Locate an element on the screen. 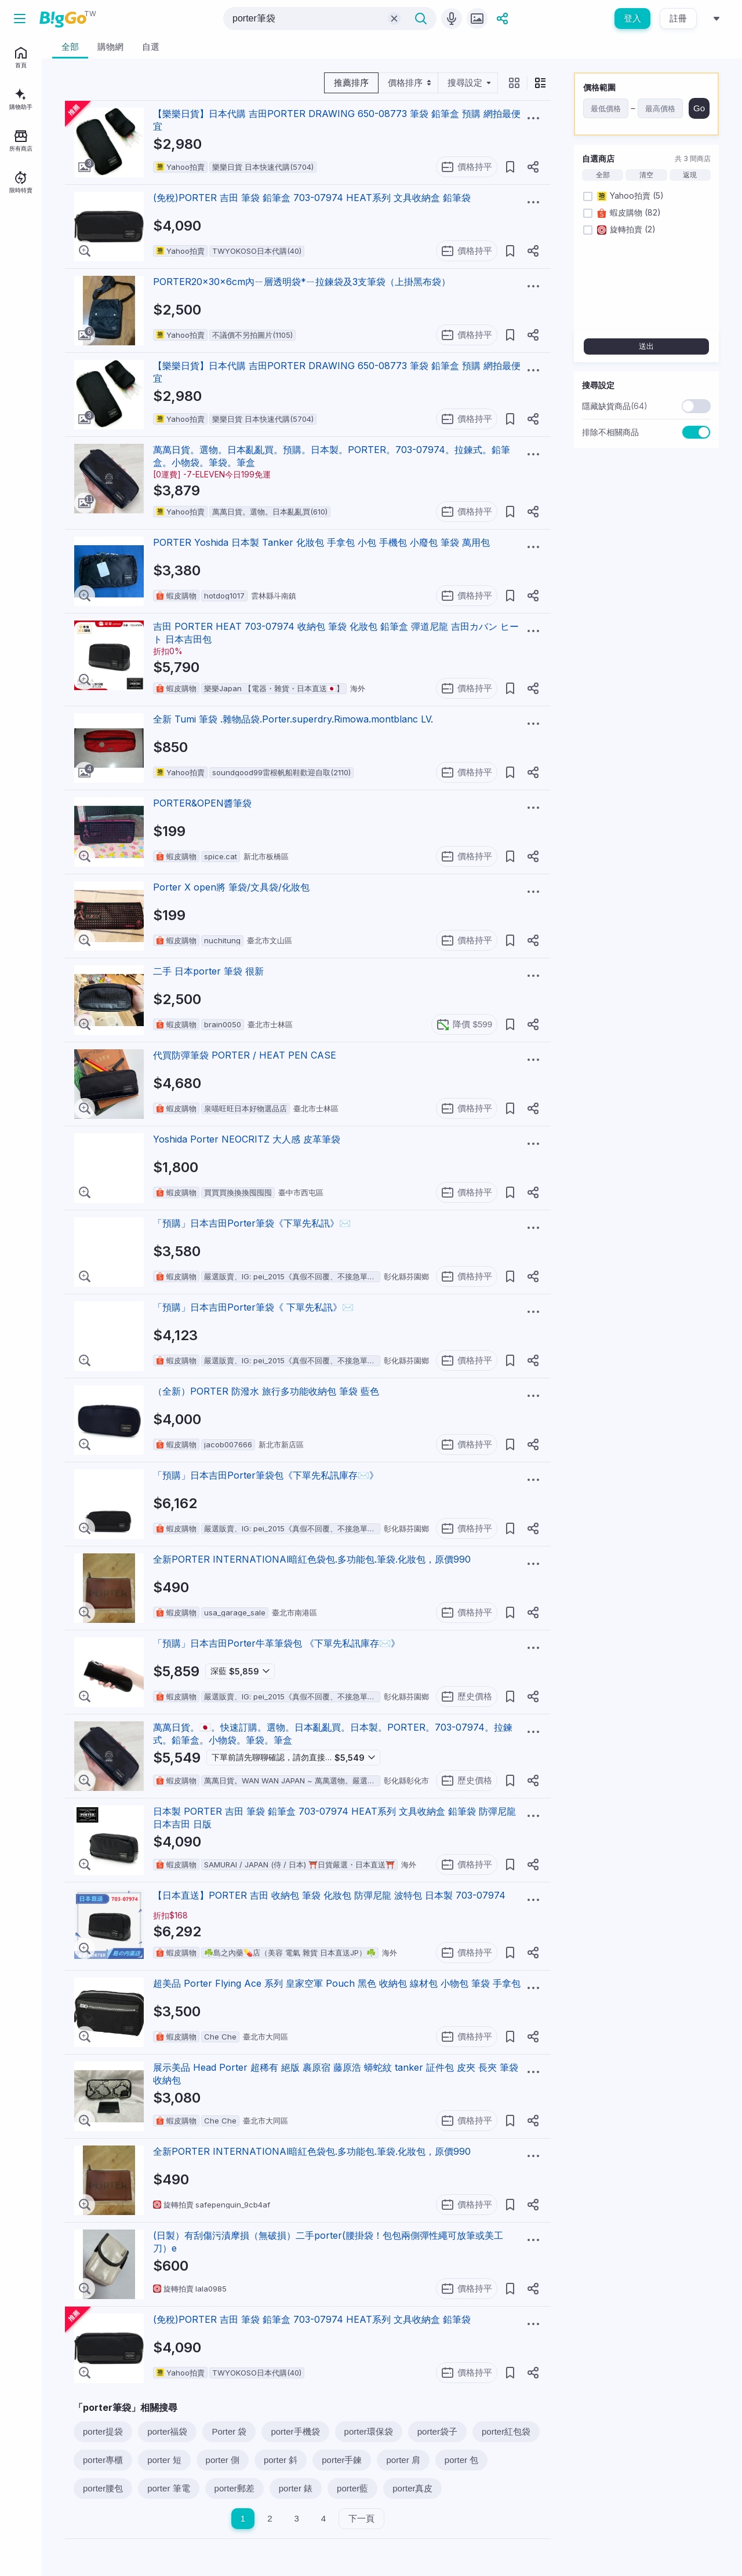  送出 is located at coordinates (646, 346).